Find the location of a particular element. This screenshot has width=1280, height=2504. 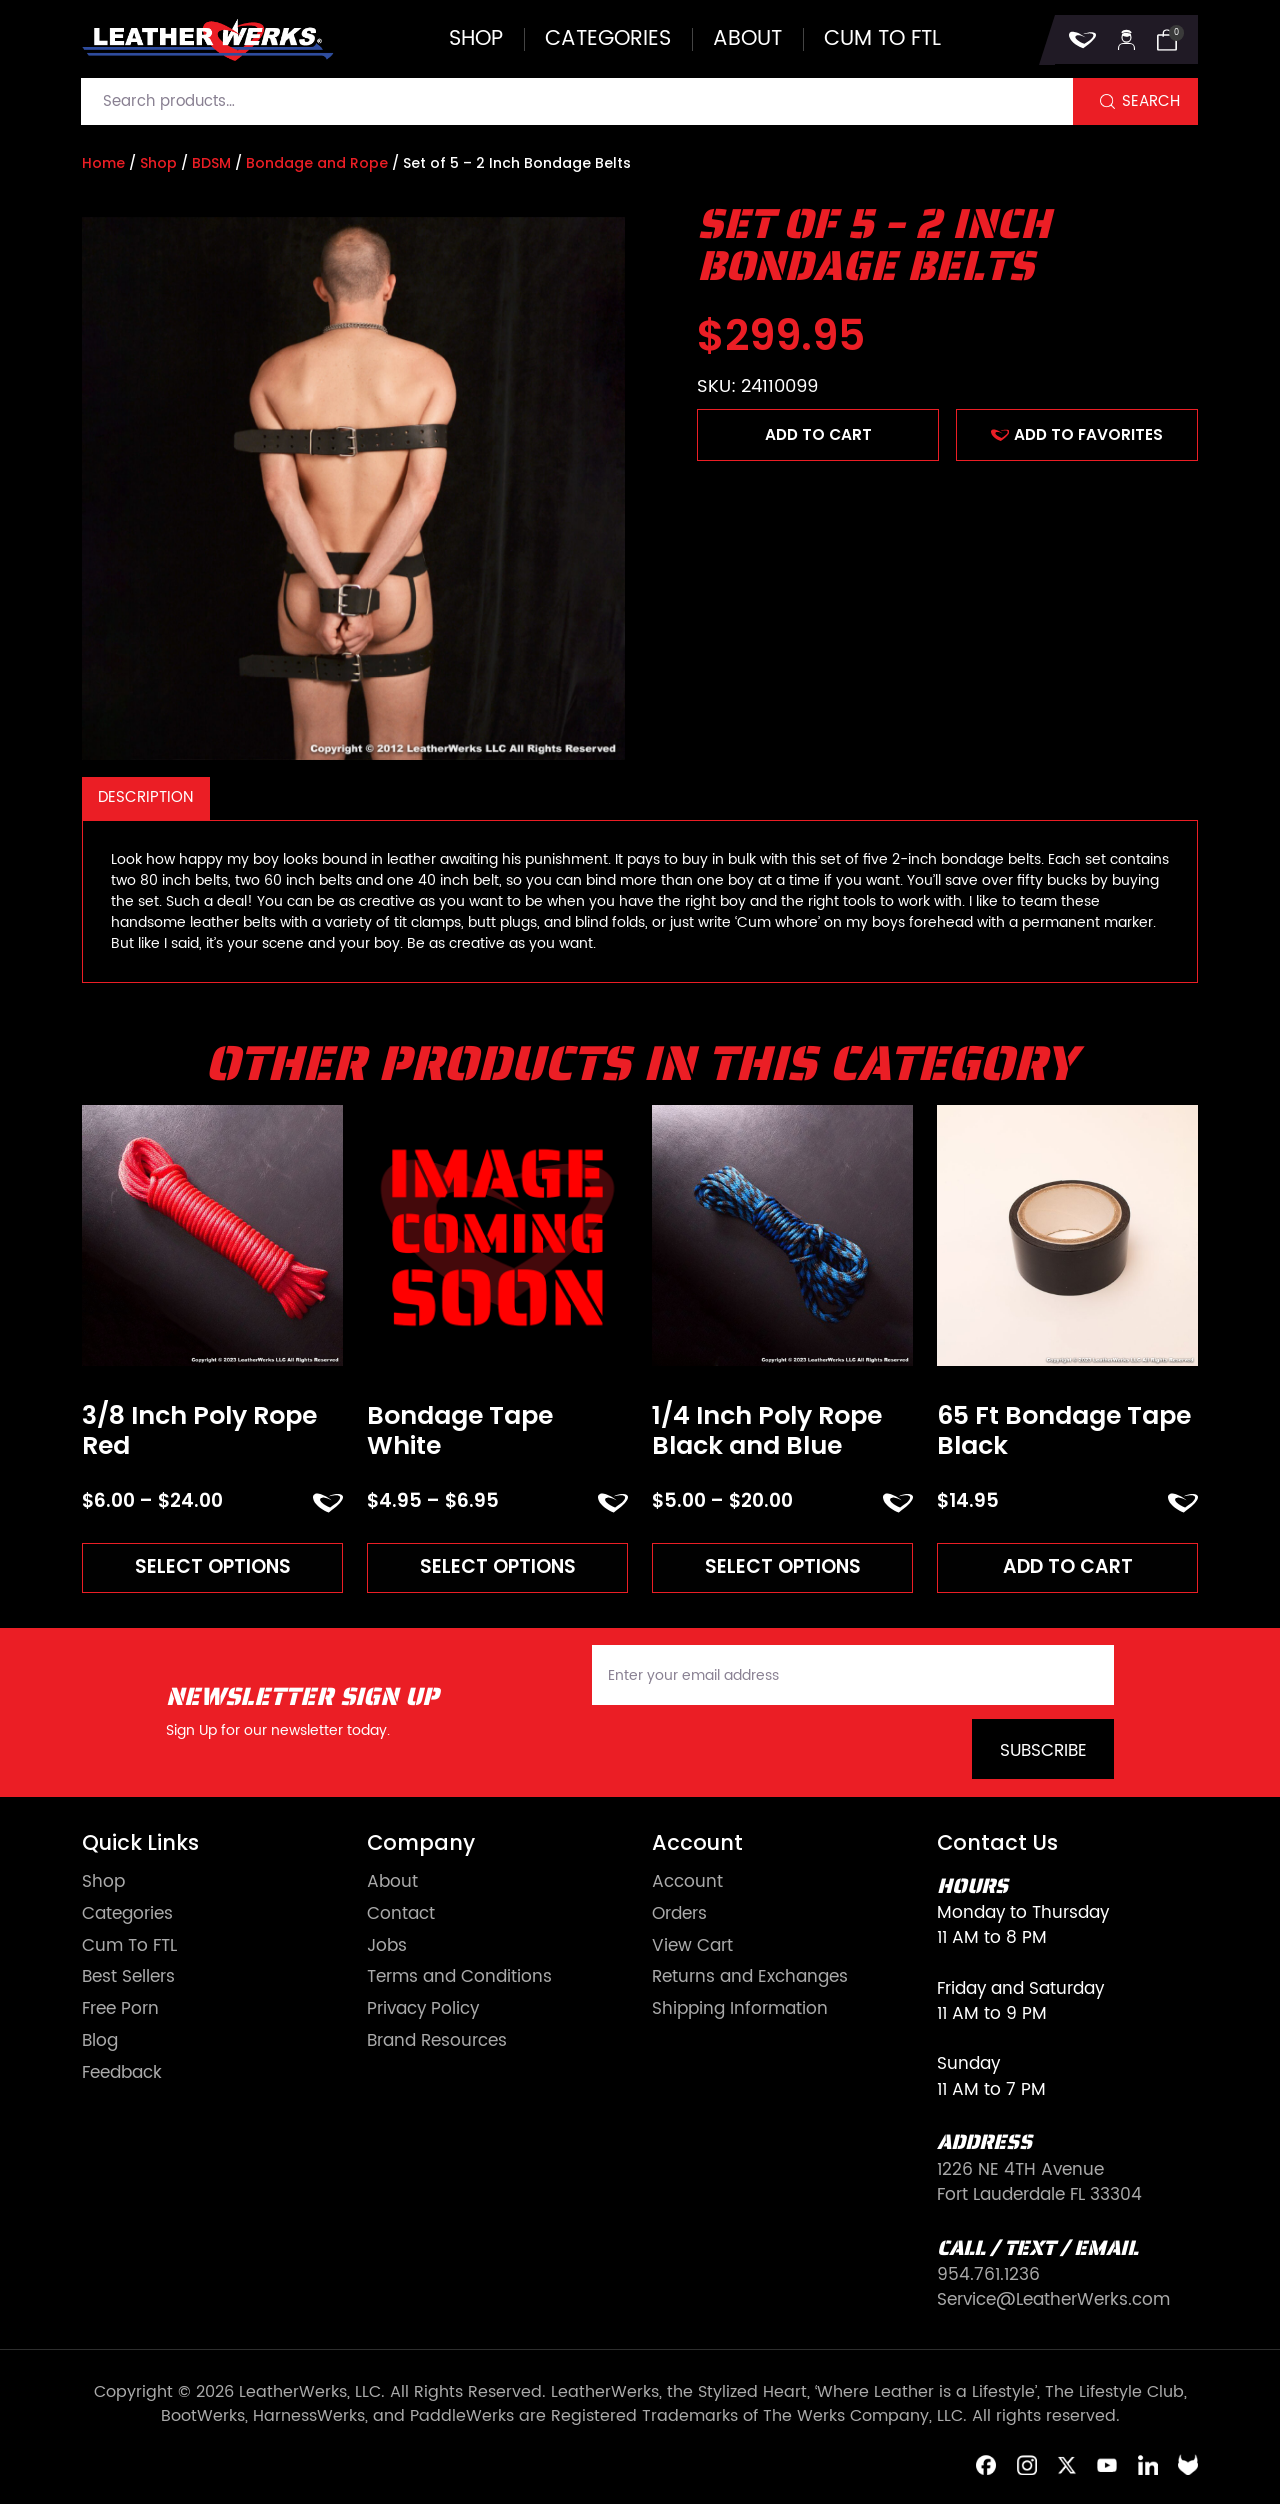

Contact is located at coordinates (401, 1914).